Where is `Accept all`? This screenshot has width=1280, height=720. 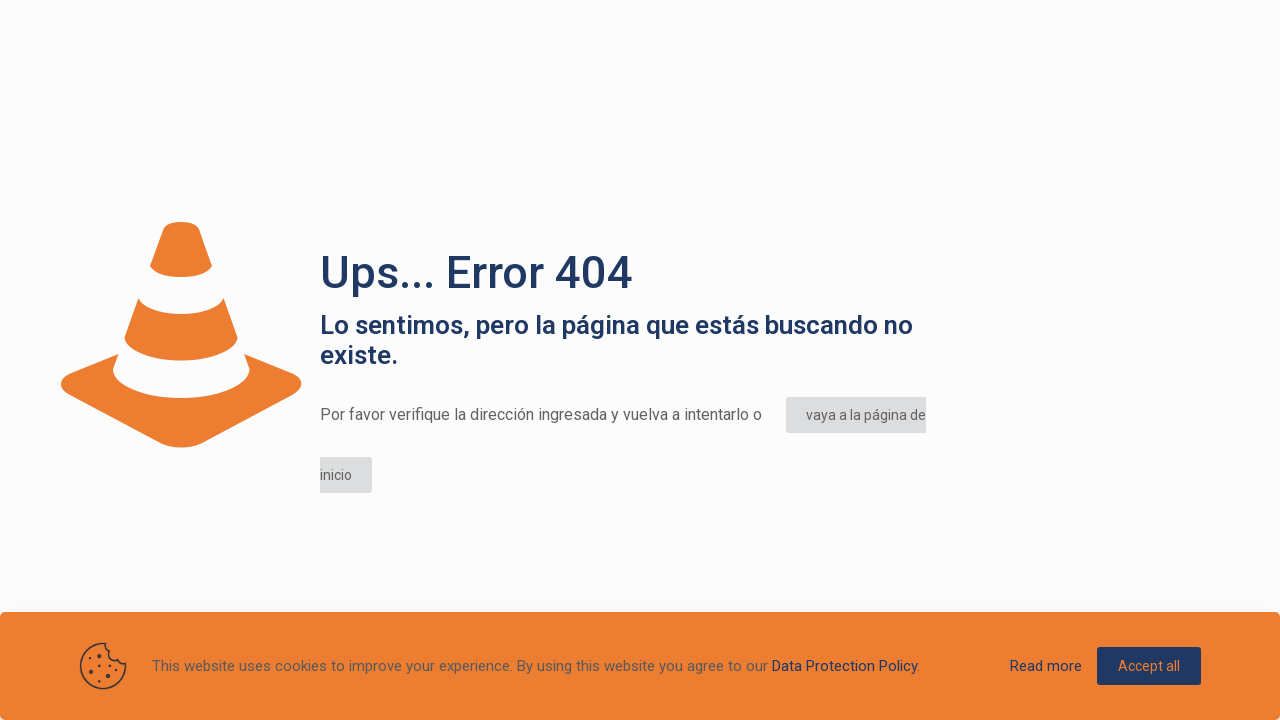 Accept all is located at coordinates (1149, 666).